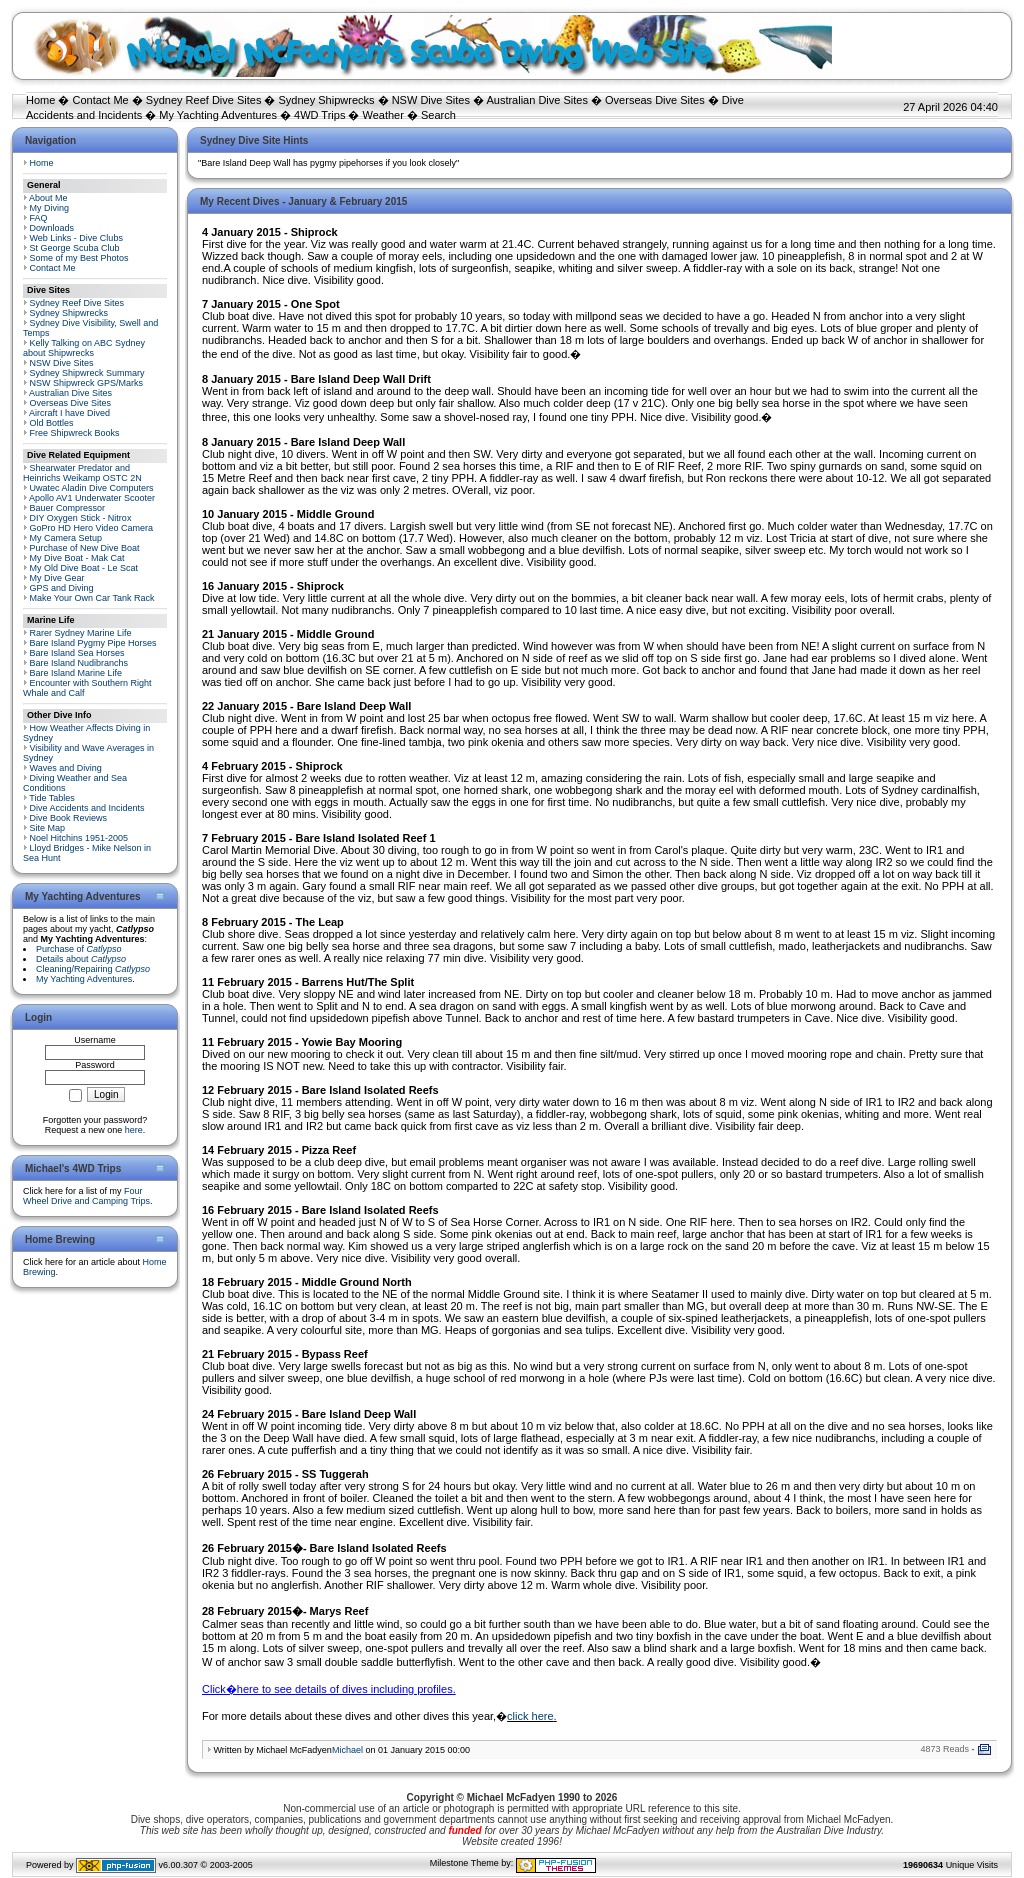  Describe the element at coordinates (52, 423) in the screenshot. I see `Old Bottles` at that location.